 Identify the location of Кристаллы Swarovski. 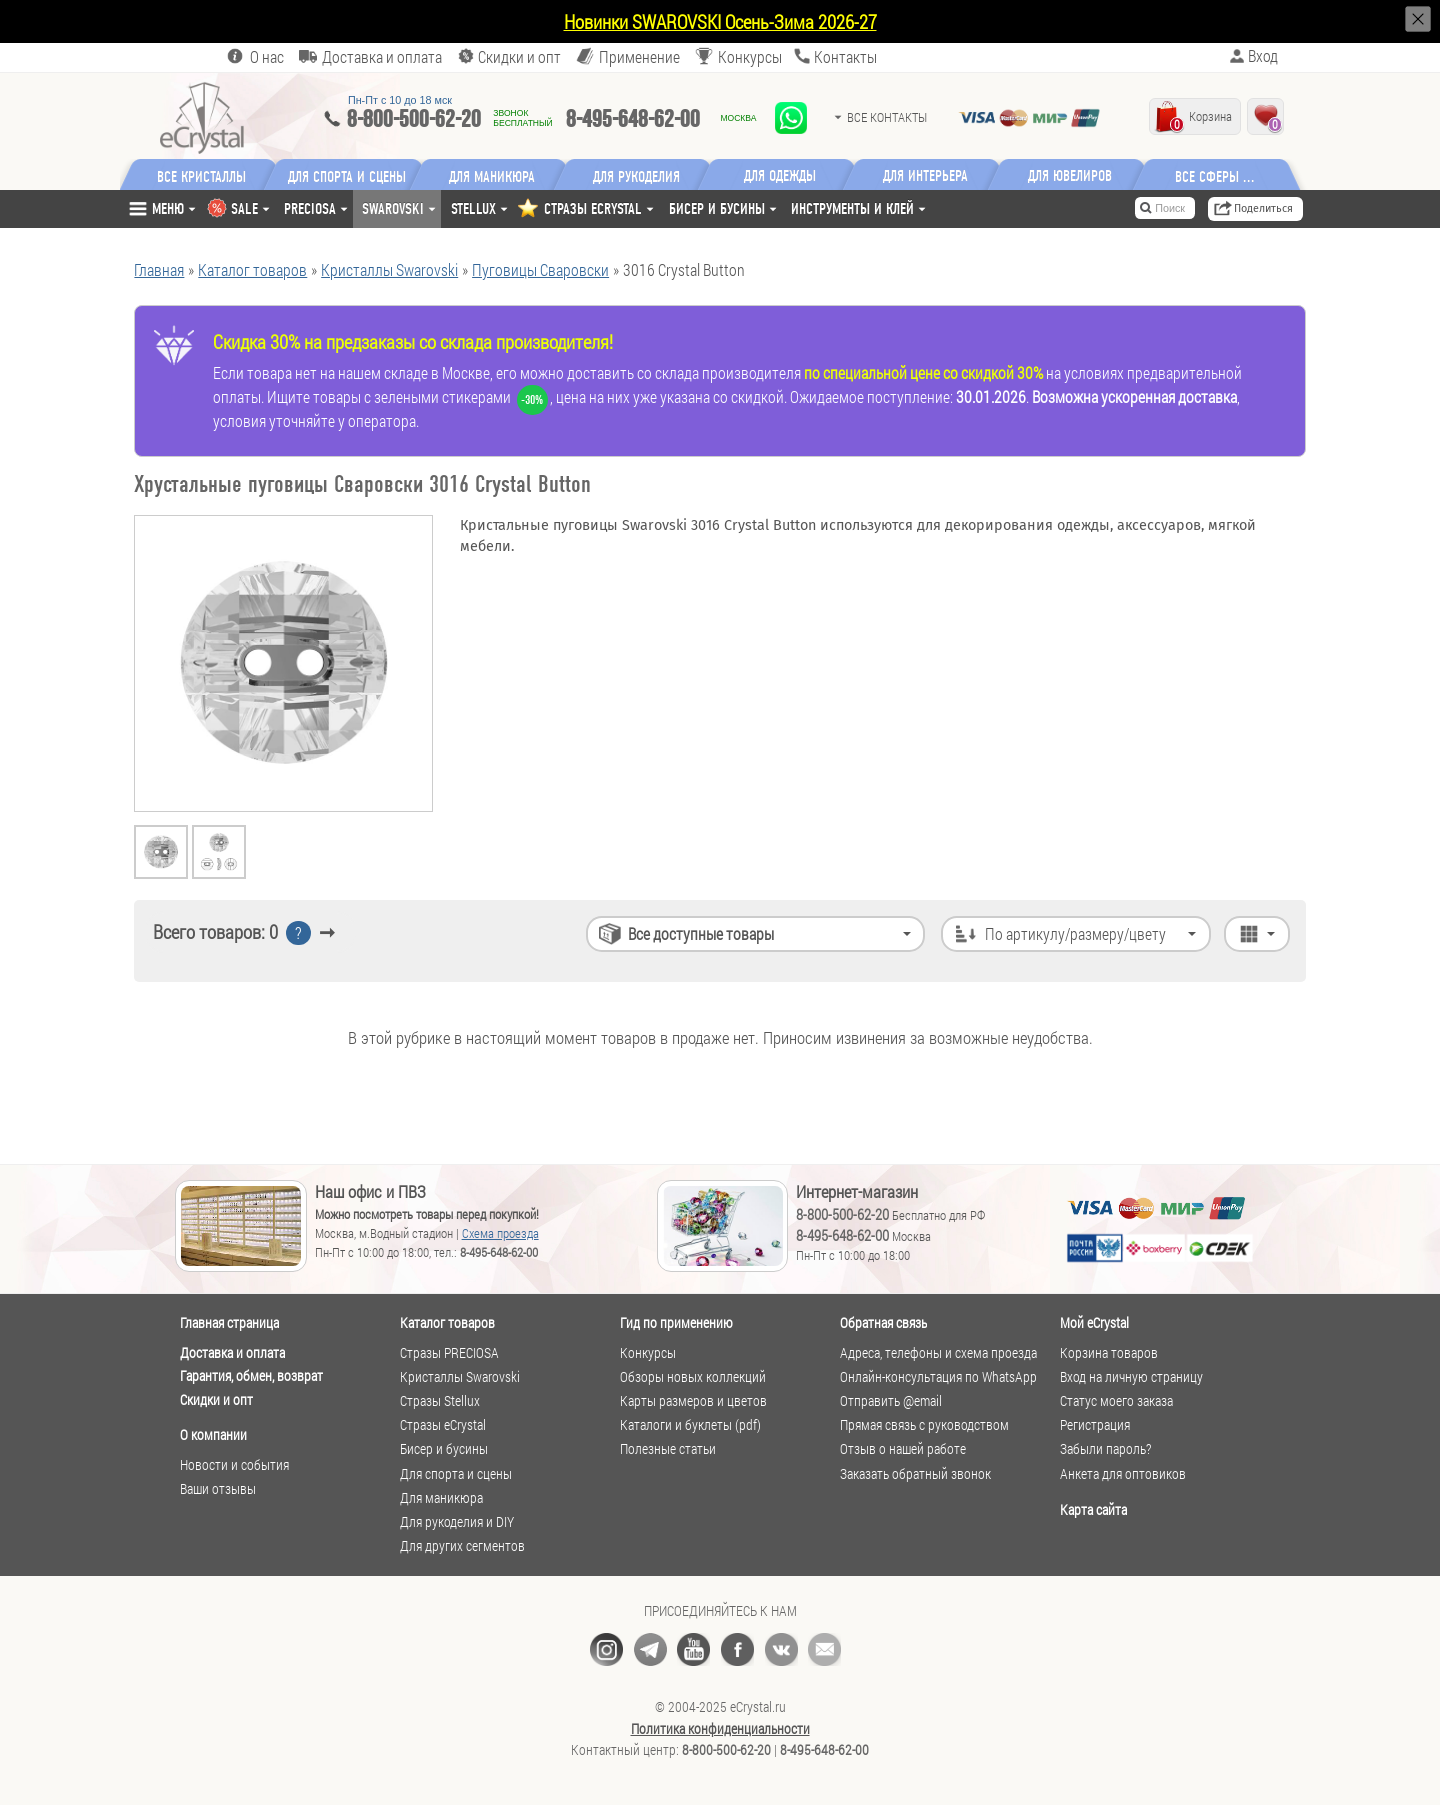
(460, 1377).